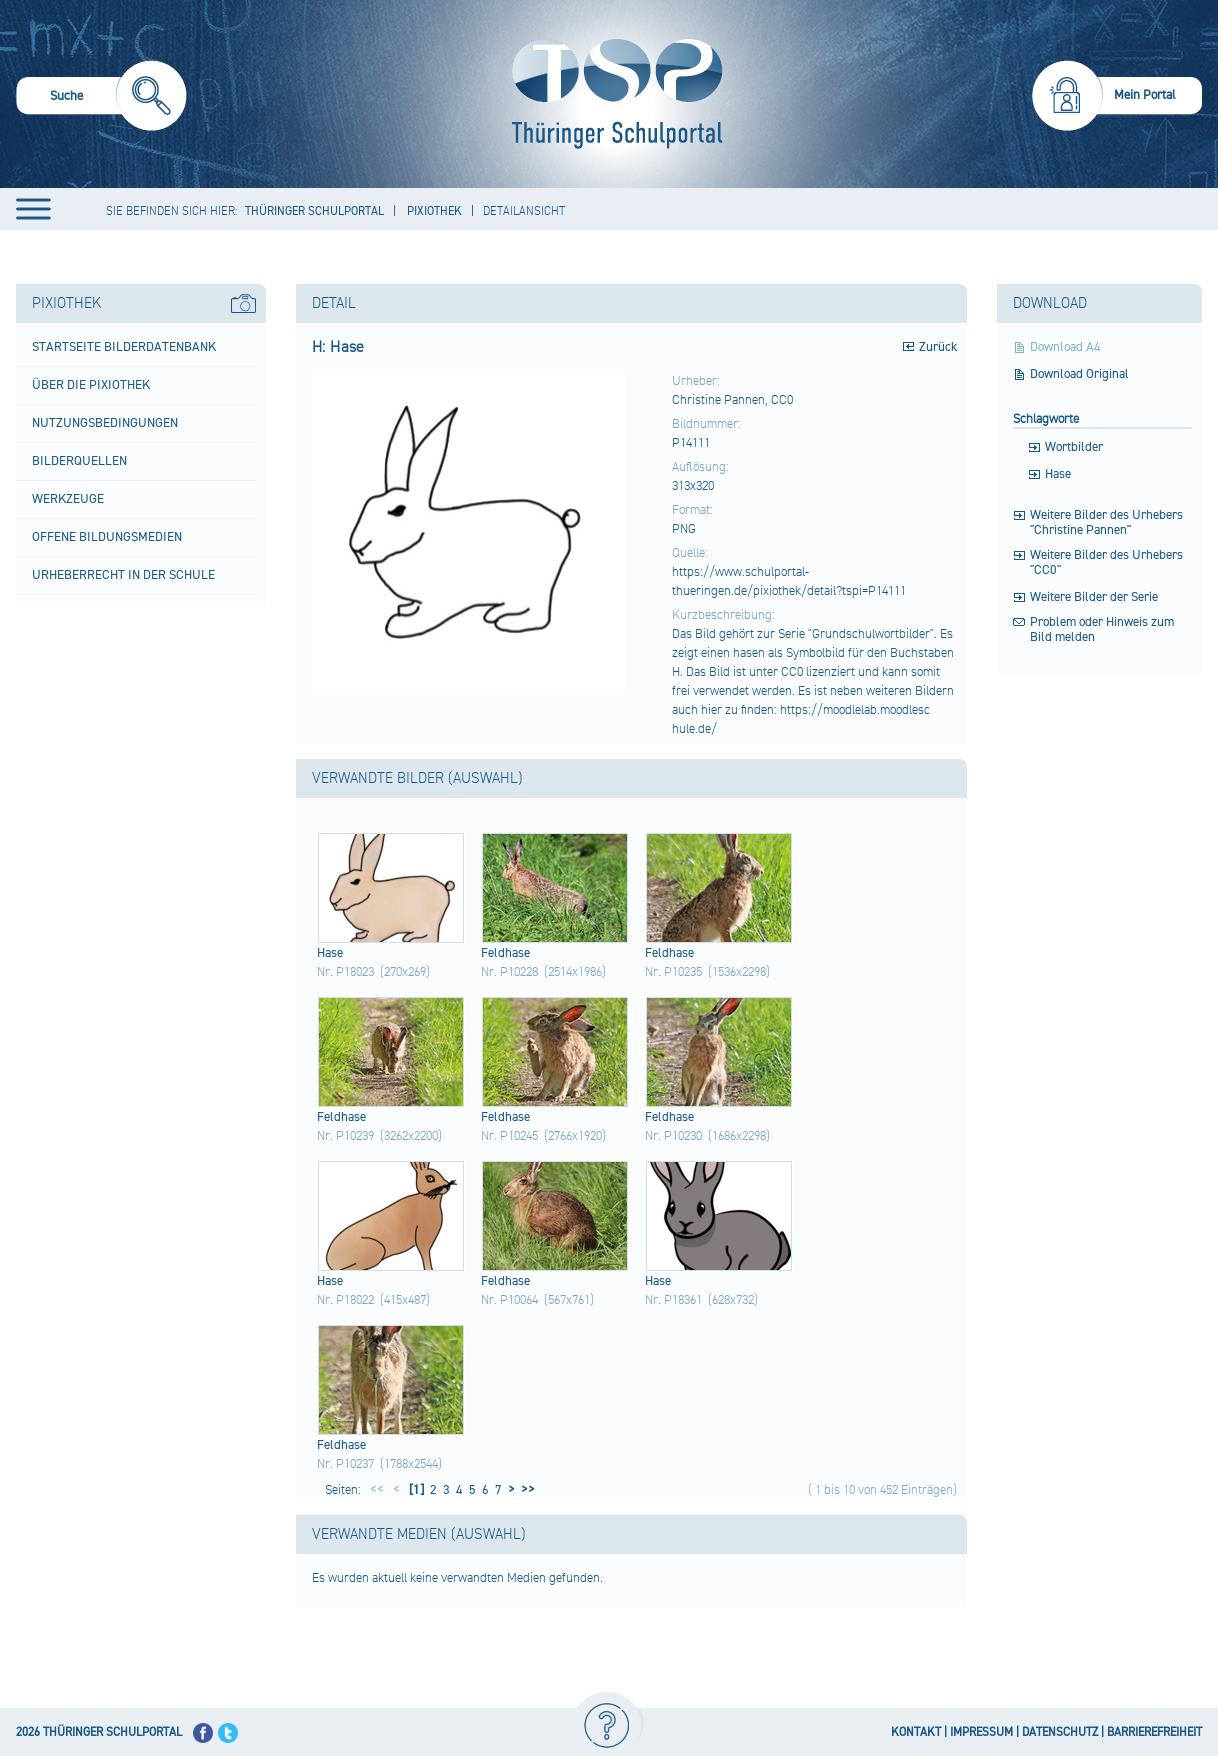 This screenshot has height=1756, width=1218. Describe the element at coordinates (345, 1464) in the screenshot. I see `Nr. P10237` at that location.